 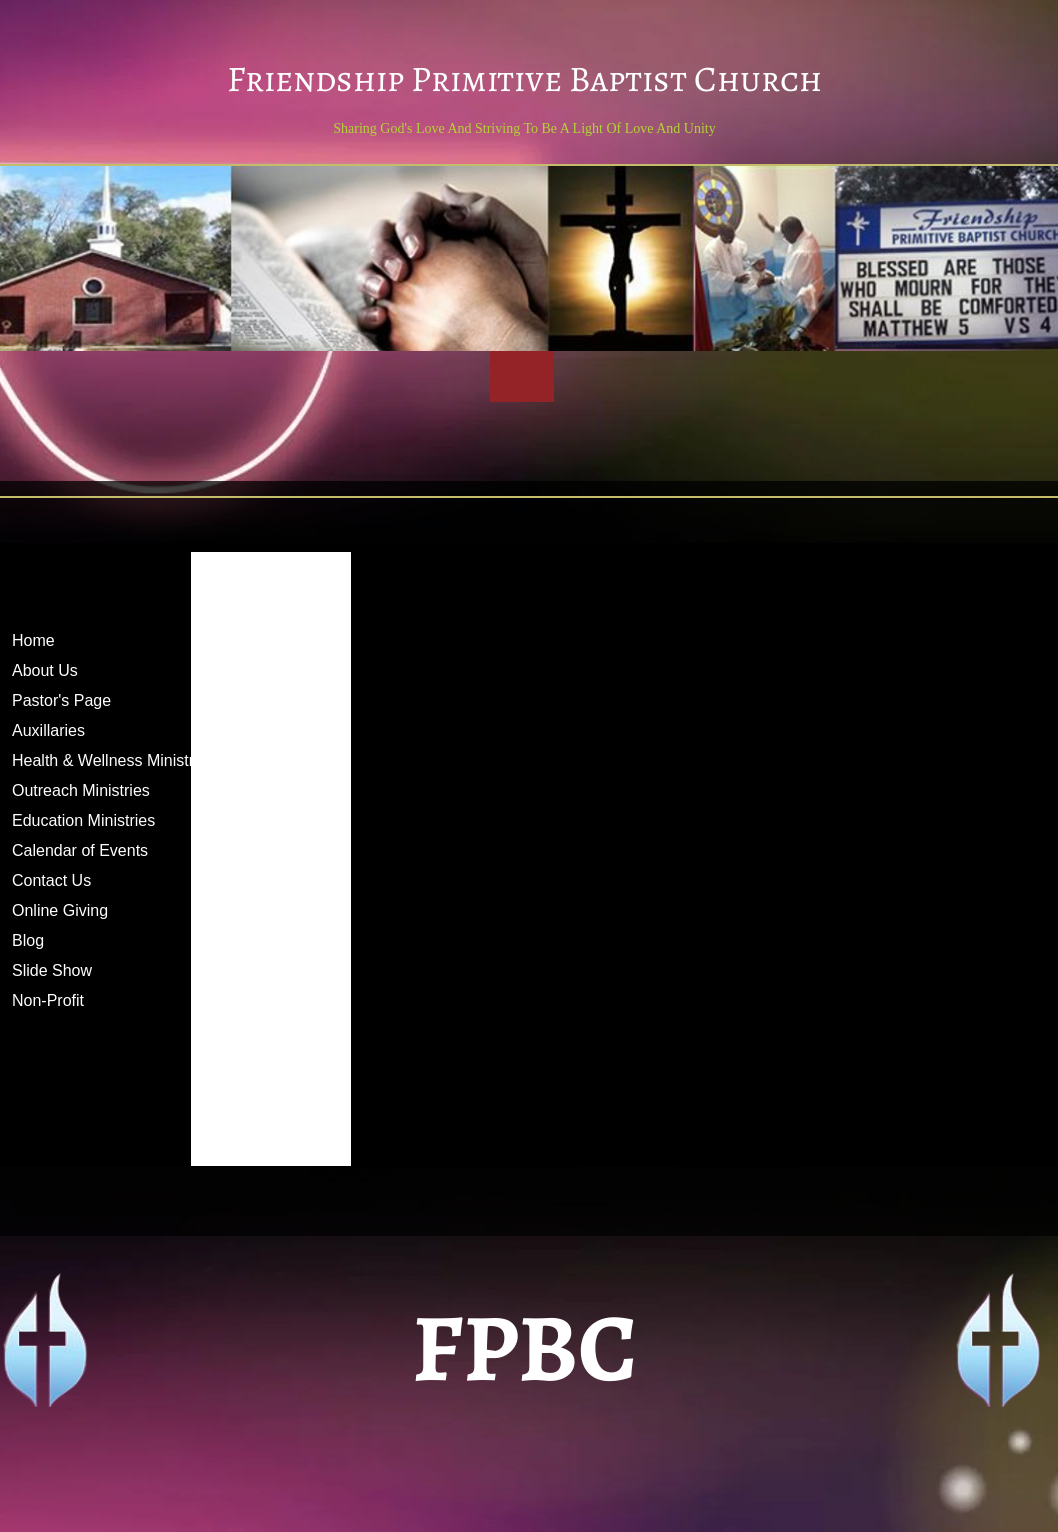 I want to click on Slide Show, so click(x=52, y=970).